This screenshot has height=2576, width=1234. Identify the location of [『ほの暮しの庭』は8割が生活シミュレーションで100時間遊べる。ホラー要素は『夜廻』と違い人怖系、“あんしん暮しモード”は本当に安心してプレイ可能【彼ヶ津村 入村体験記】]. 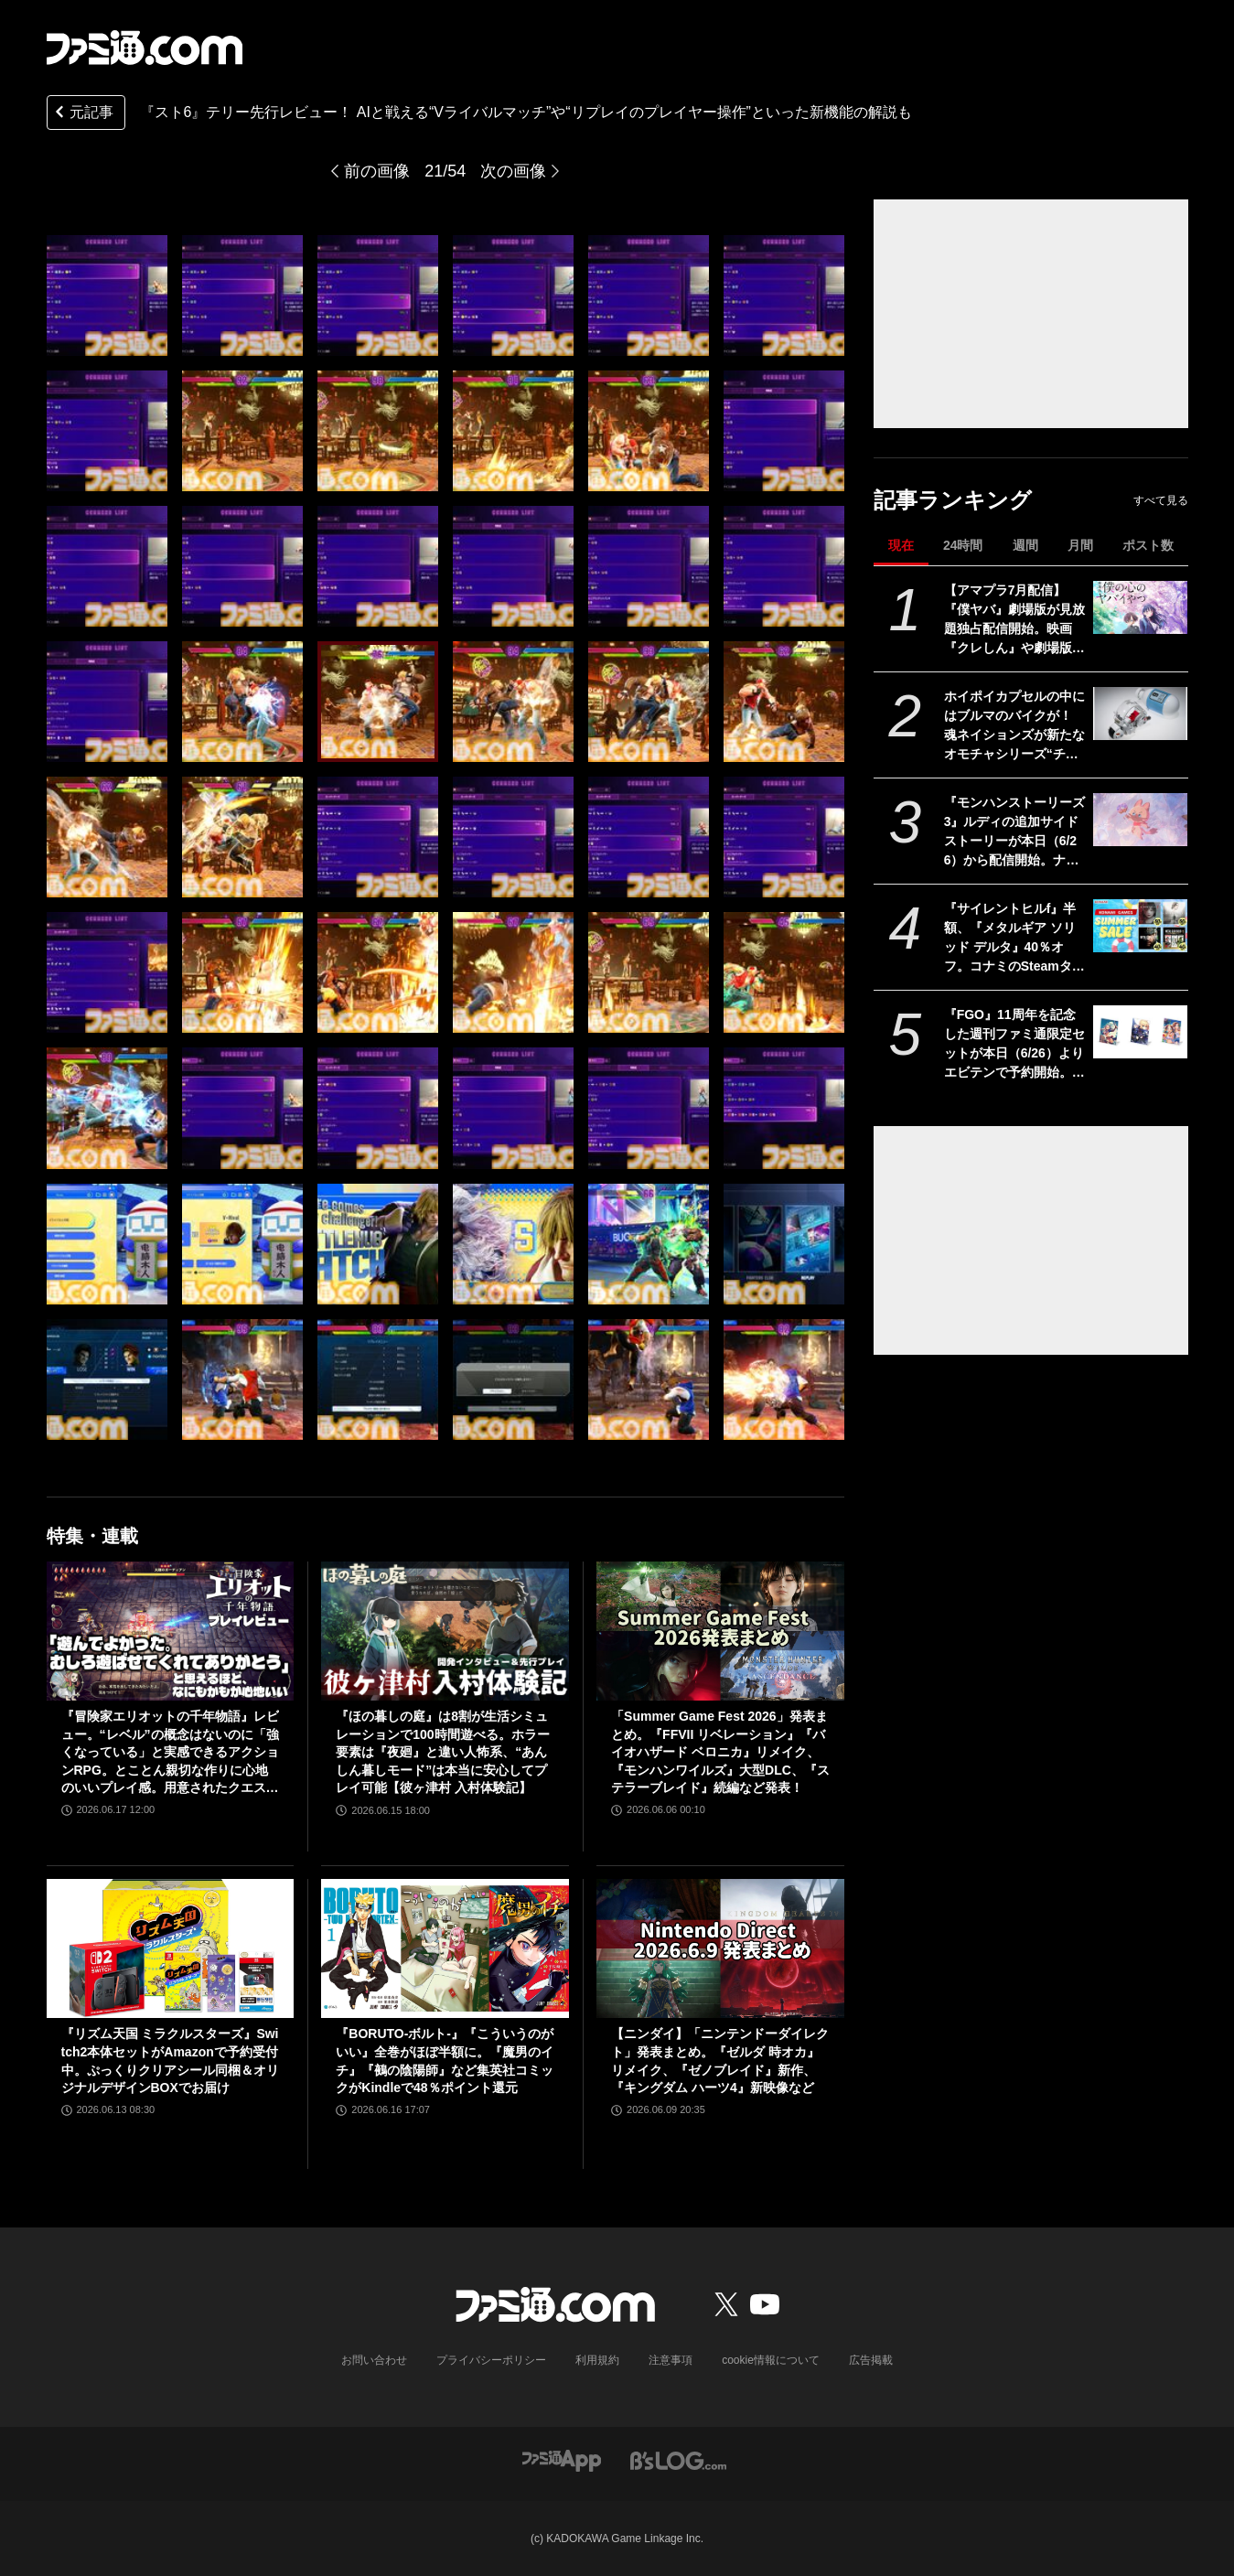
(445, 1631).